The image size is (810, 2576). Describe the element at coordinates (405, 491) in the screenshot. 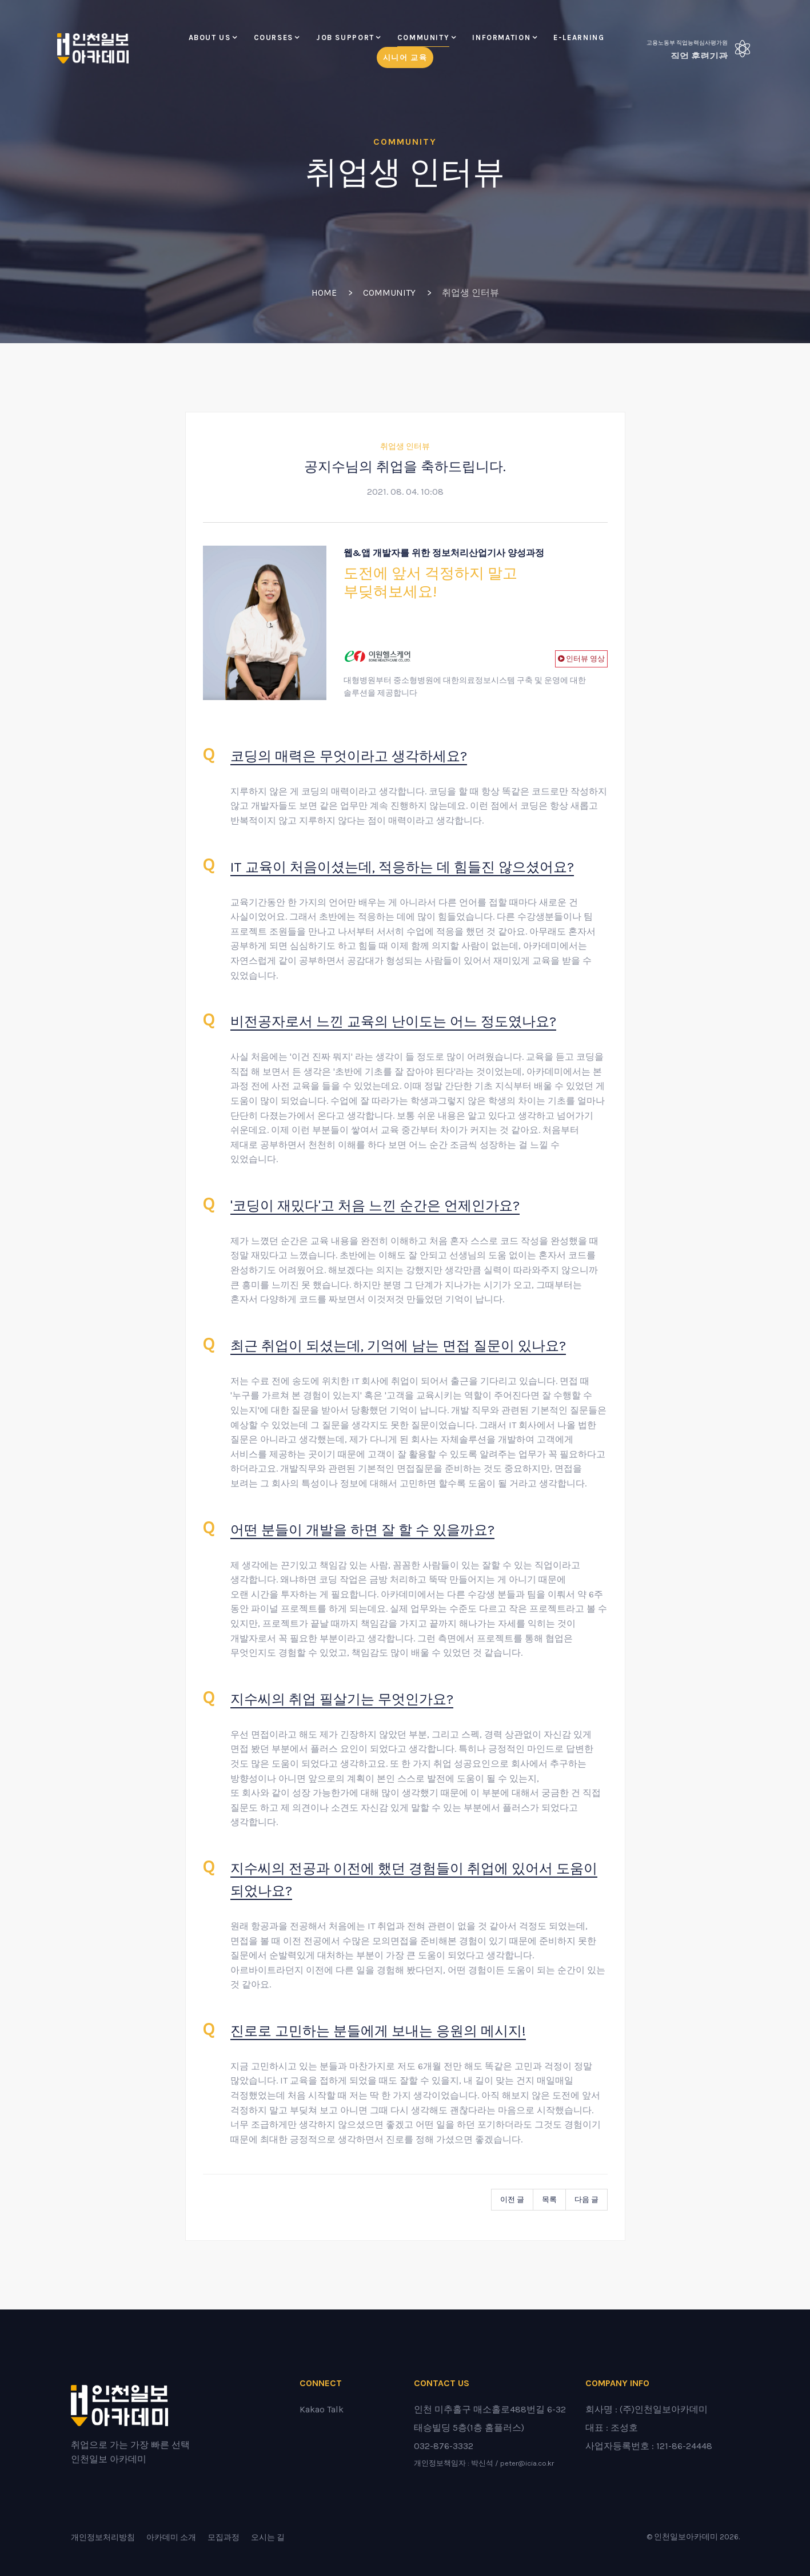

I see `2021. 08. 04. 10:08` at that location.